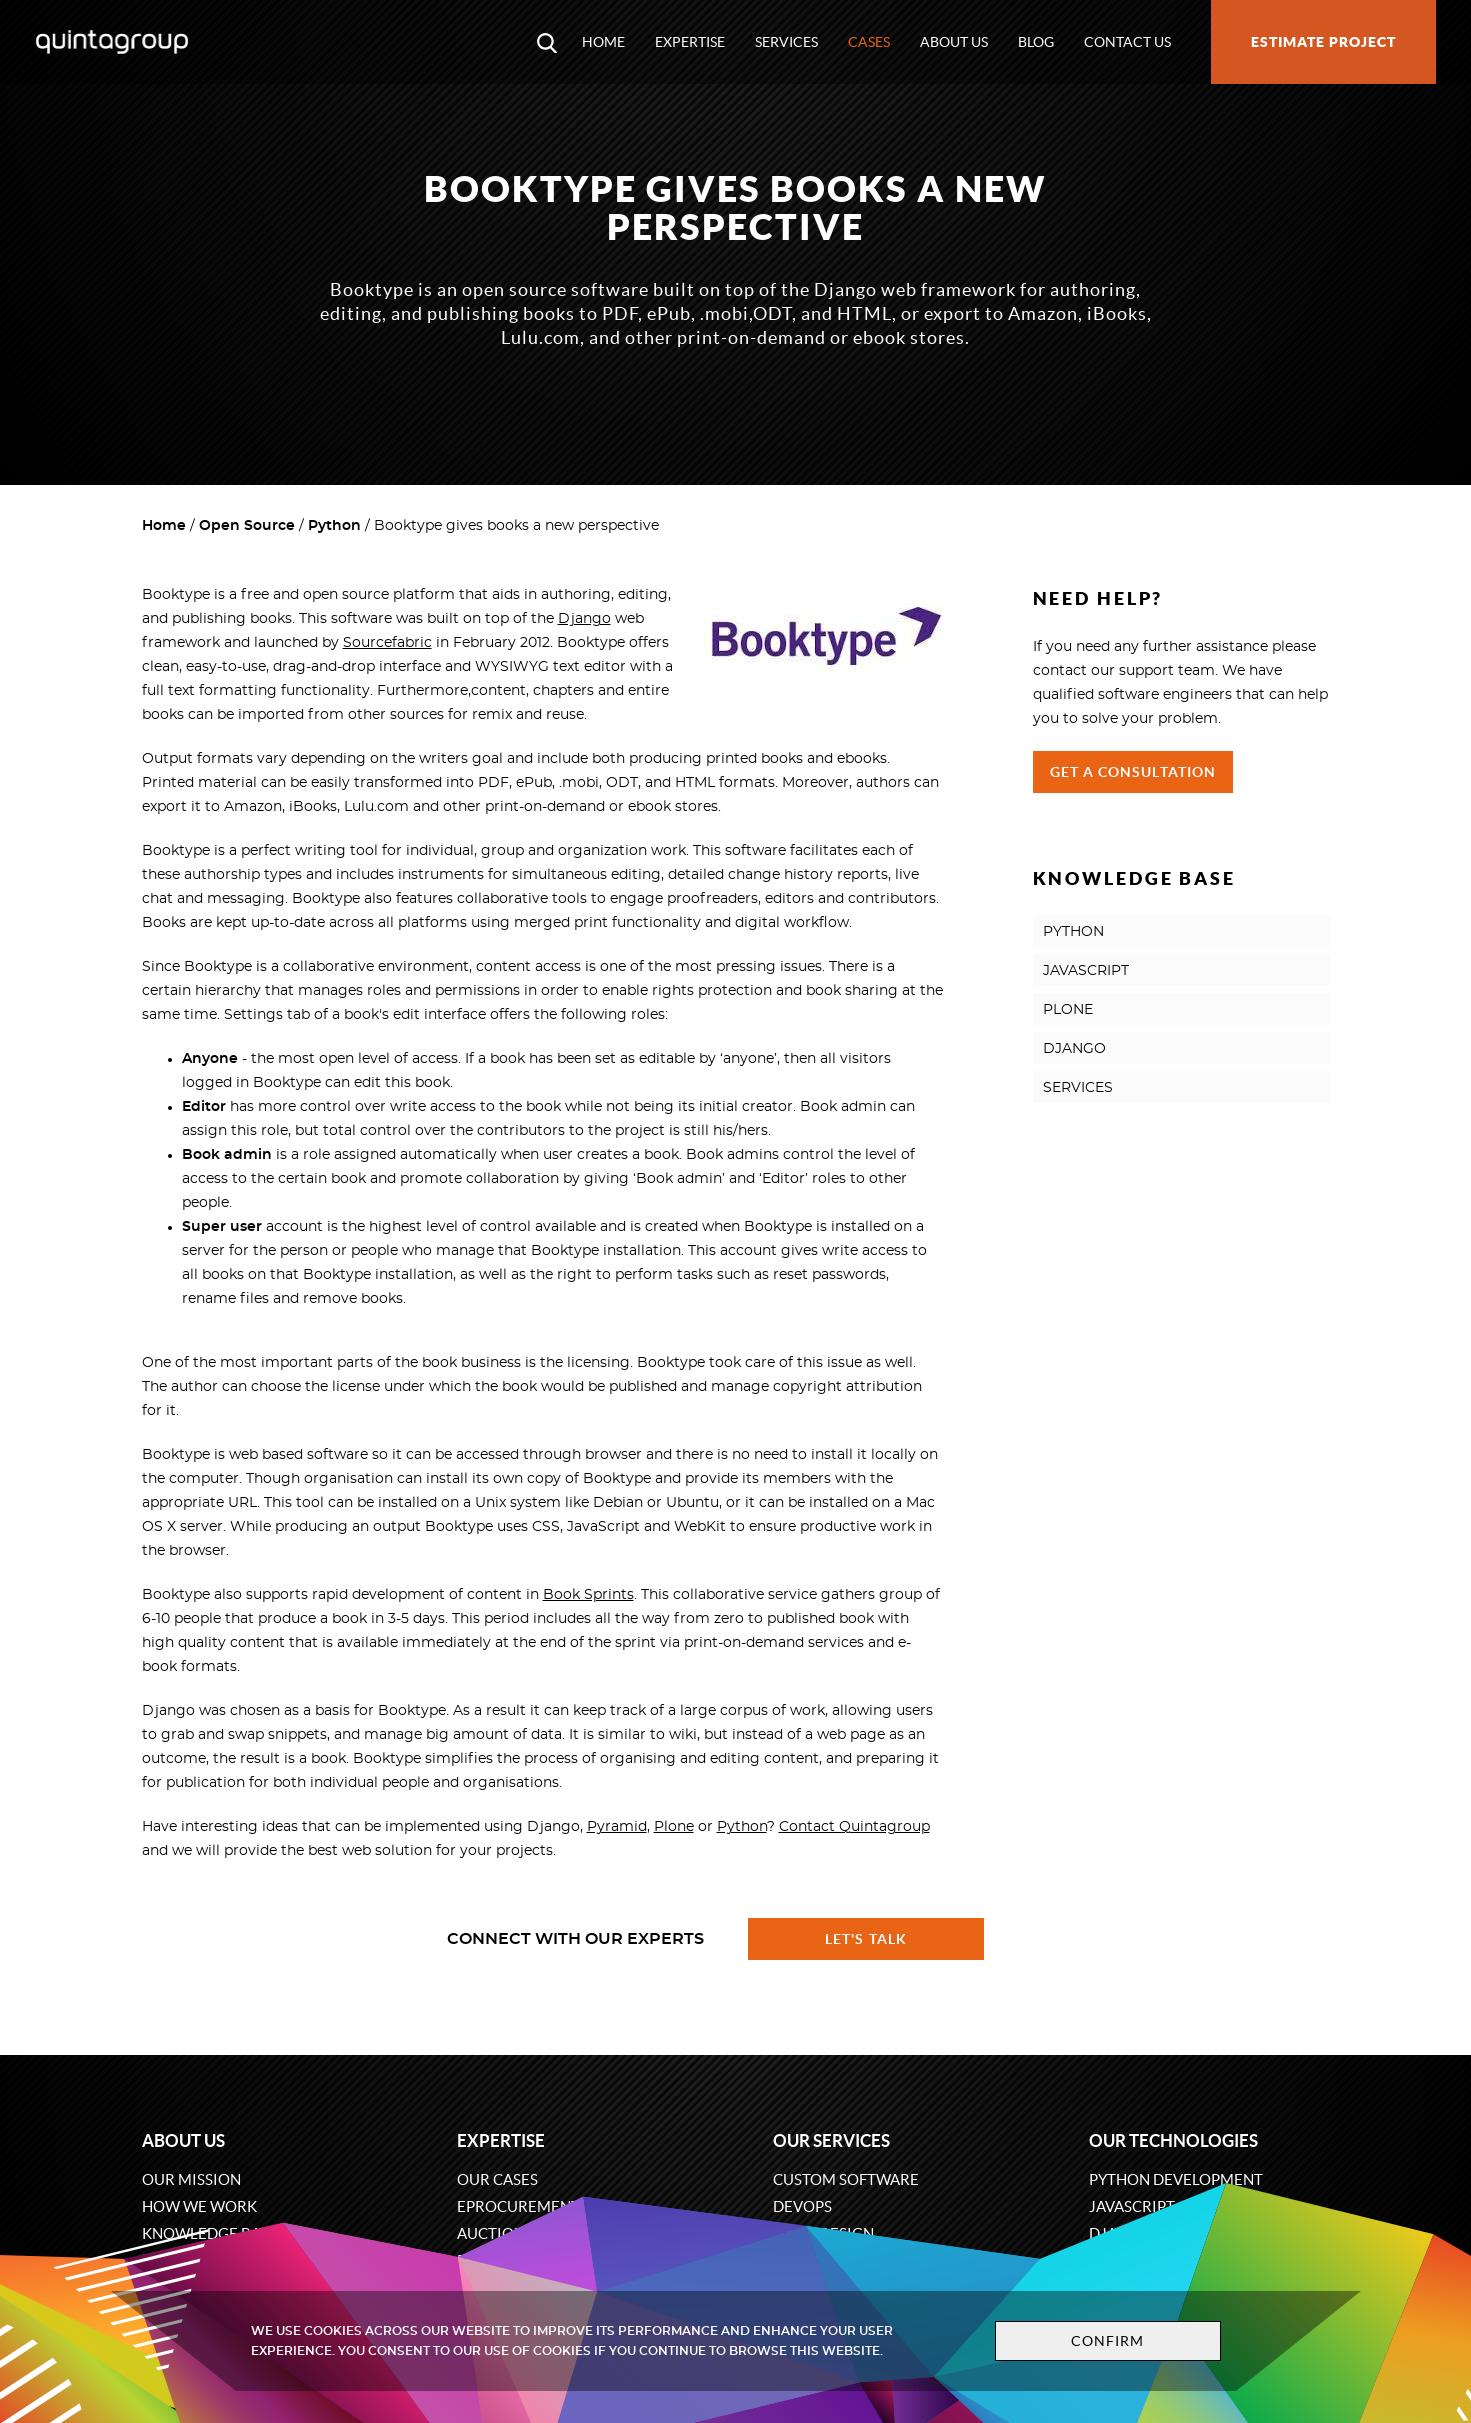 This screenshot has height=2423, width=1471. What do you see at coordinates (547, 42) in the screenshot?
I see `[Open search modal window]` at bounding box center [547, 42].